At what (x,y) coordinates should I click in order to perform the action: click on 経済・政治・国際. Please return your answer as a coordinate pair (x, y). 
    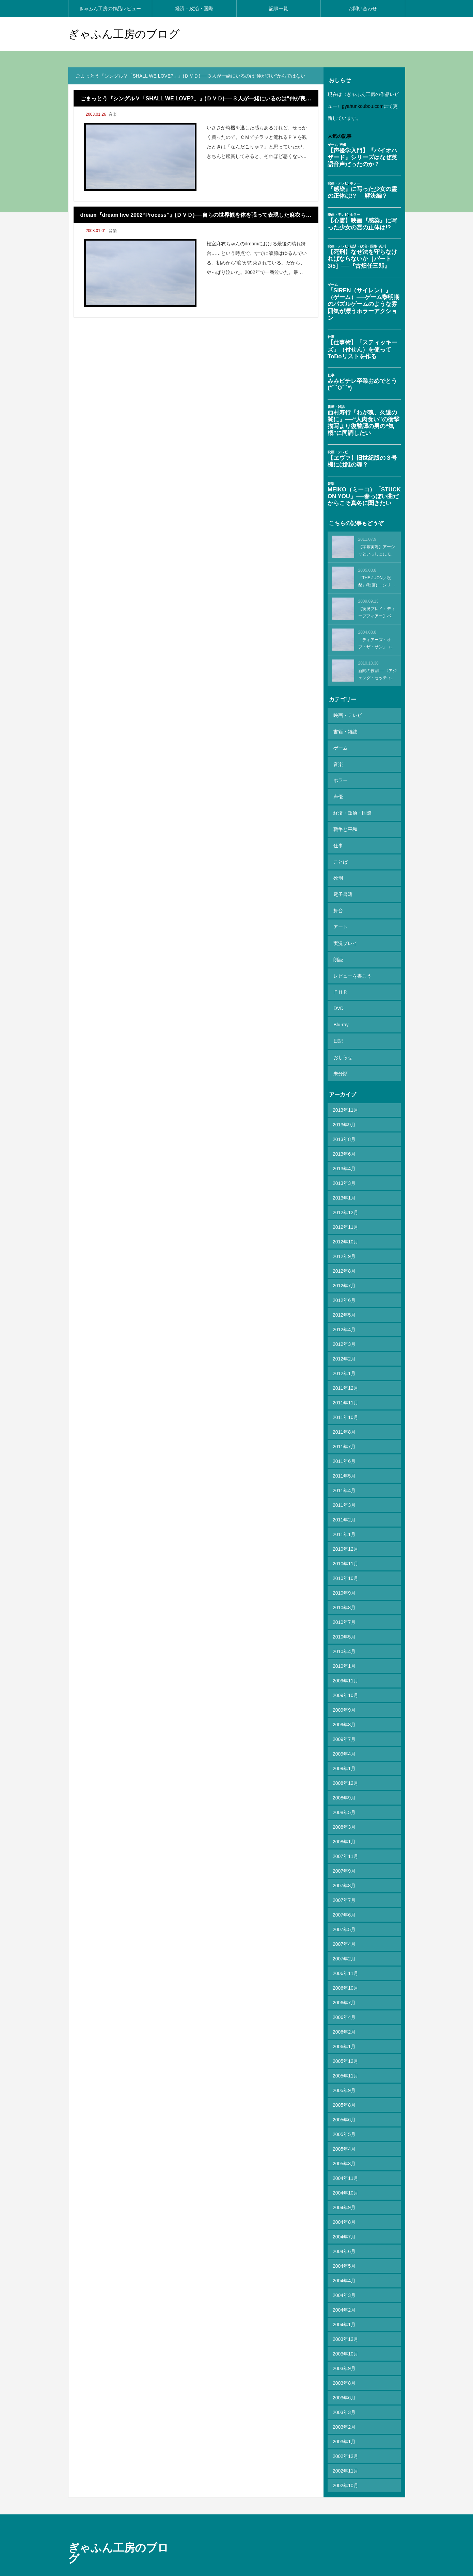
    Looking at the image, I should click on (194, 8).